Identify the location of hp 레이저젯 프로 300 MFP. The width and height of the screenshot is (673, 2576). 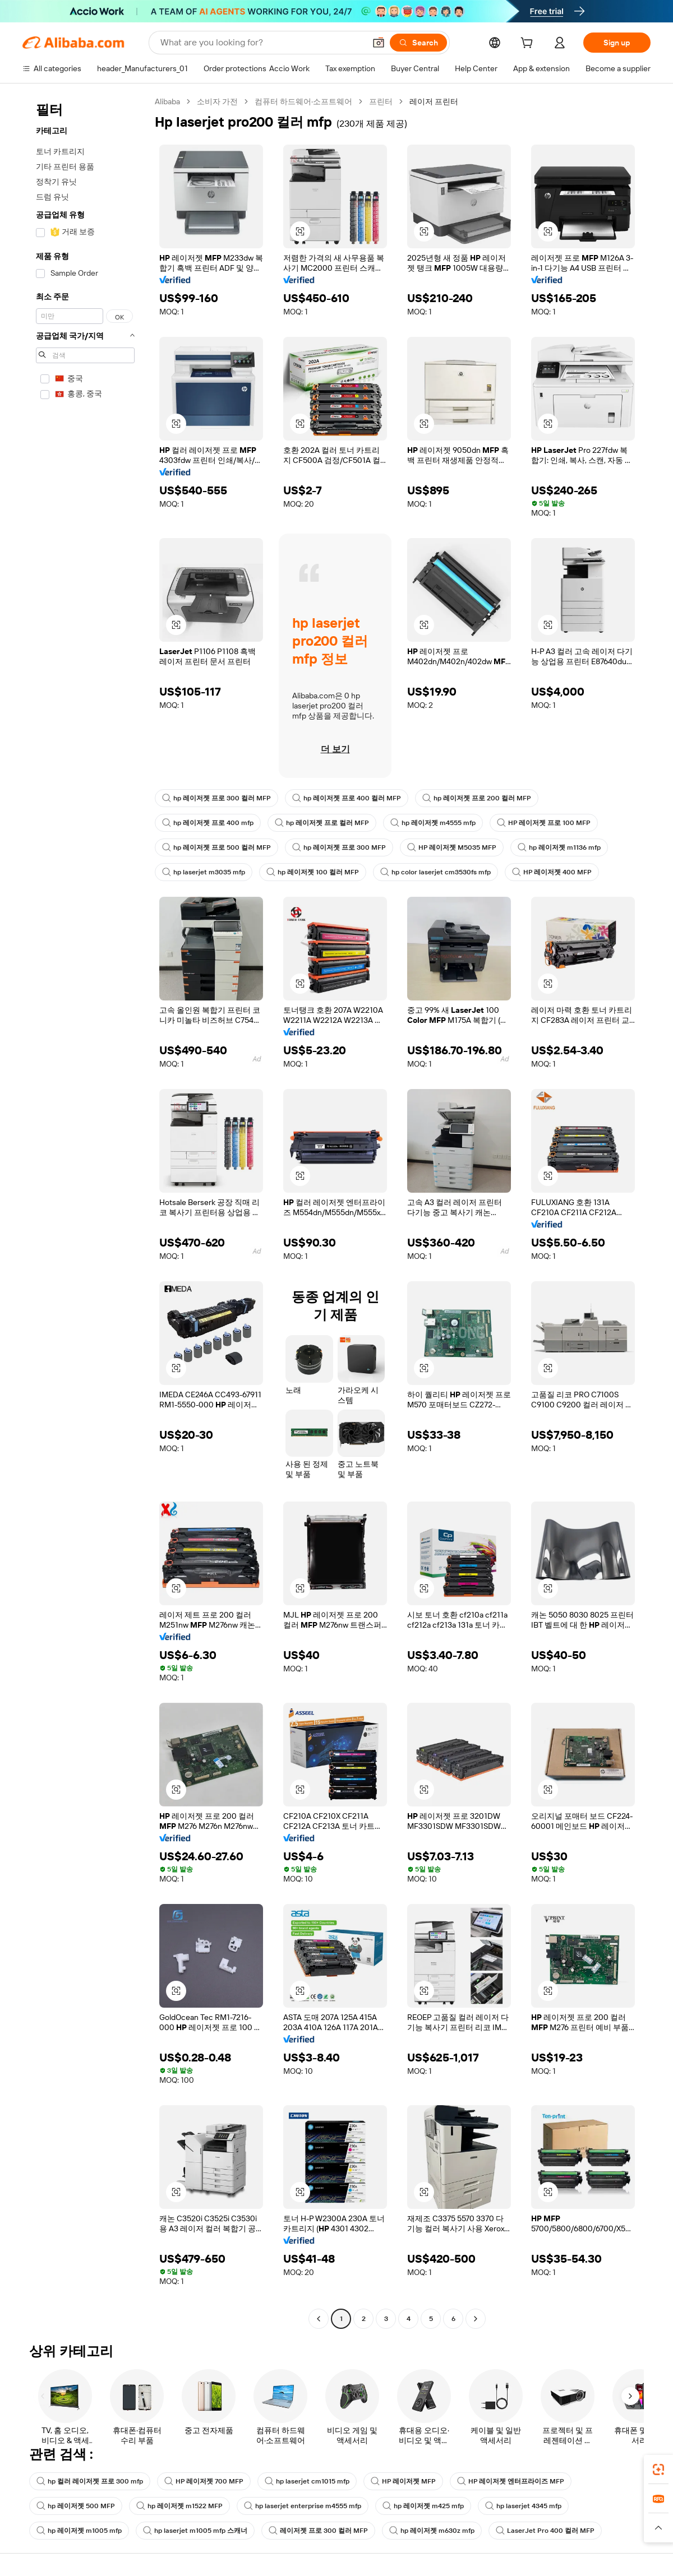
(339, 847).